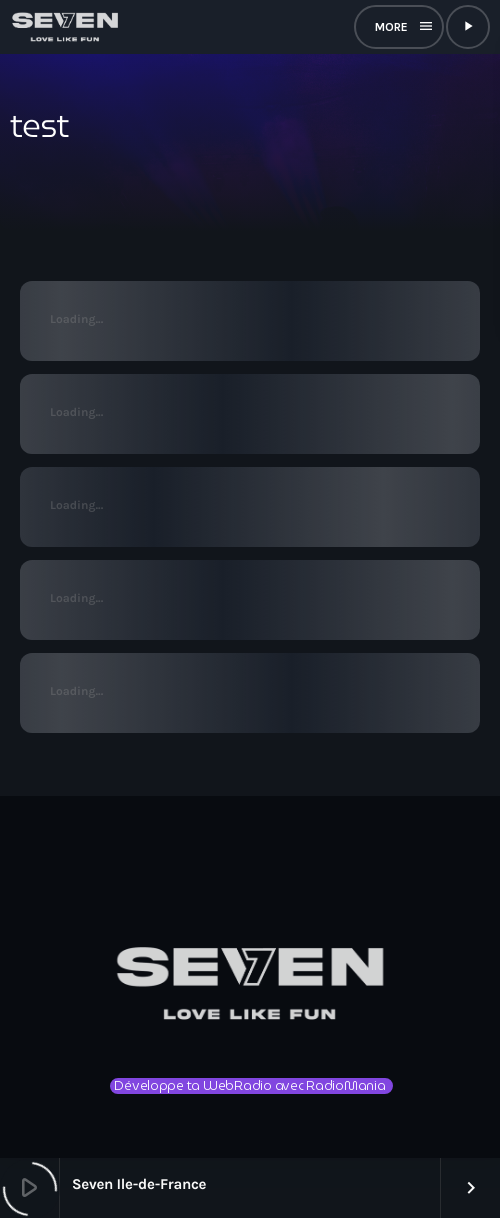 This screenshot has width=500, height=1218. What do you see at coordinates (65, 27) in the screenshot?
I see `[Lien vers la maison]` at bounding box center [65, 27].